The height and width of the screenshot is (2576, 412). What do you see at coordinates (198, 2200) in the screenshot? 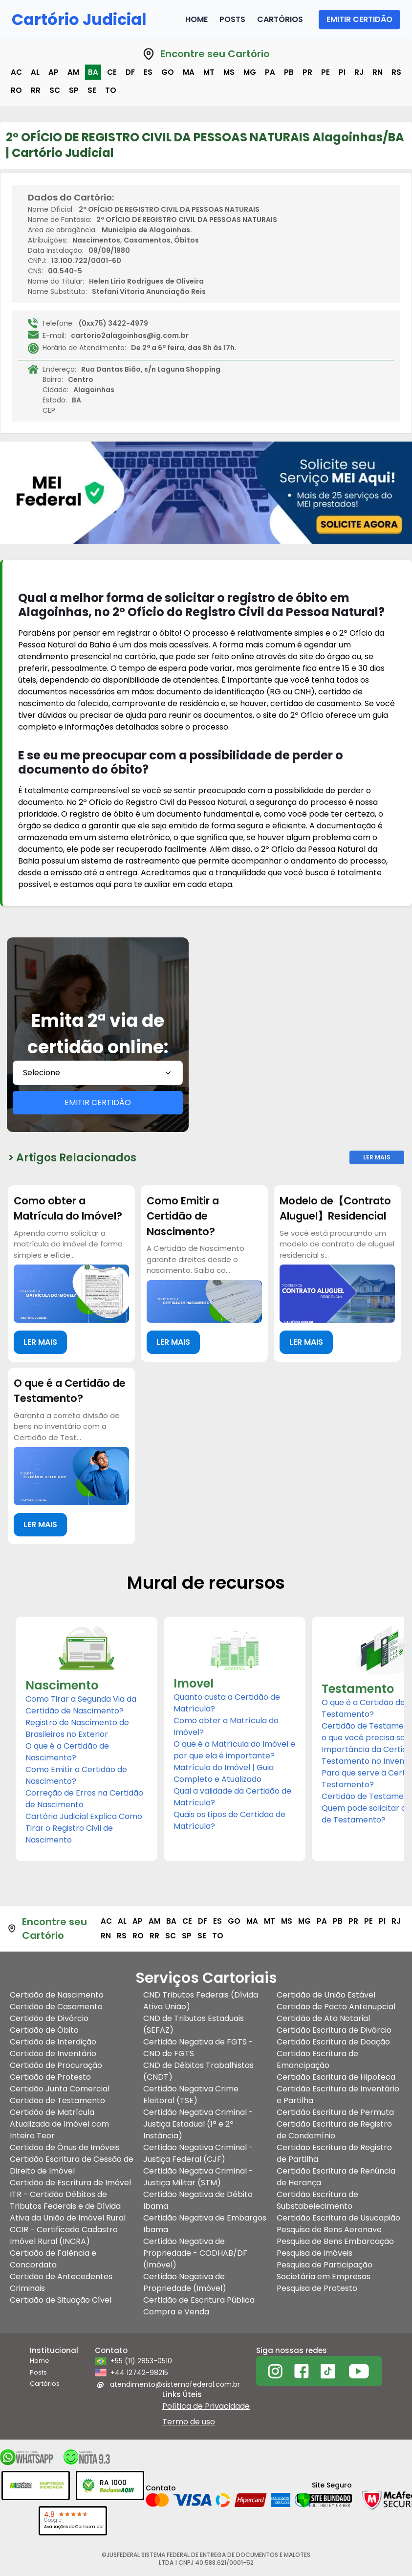
I see `Certidão Negativa de Débito Ibama` at bounding box center [198, 2200].